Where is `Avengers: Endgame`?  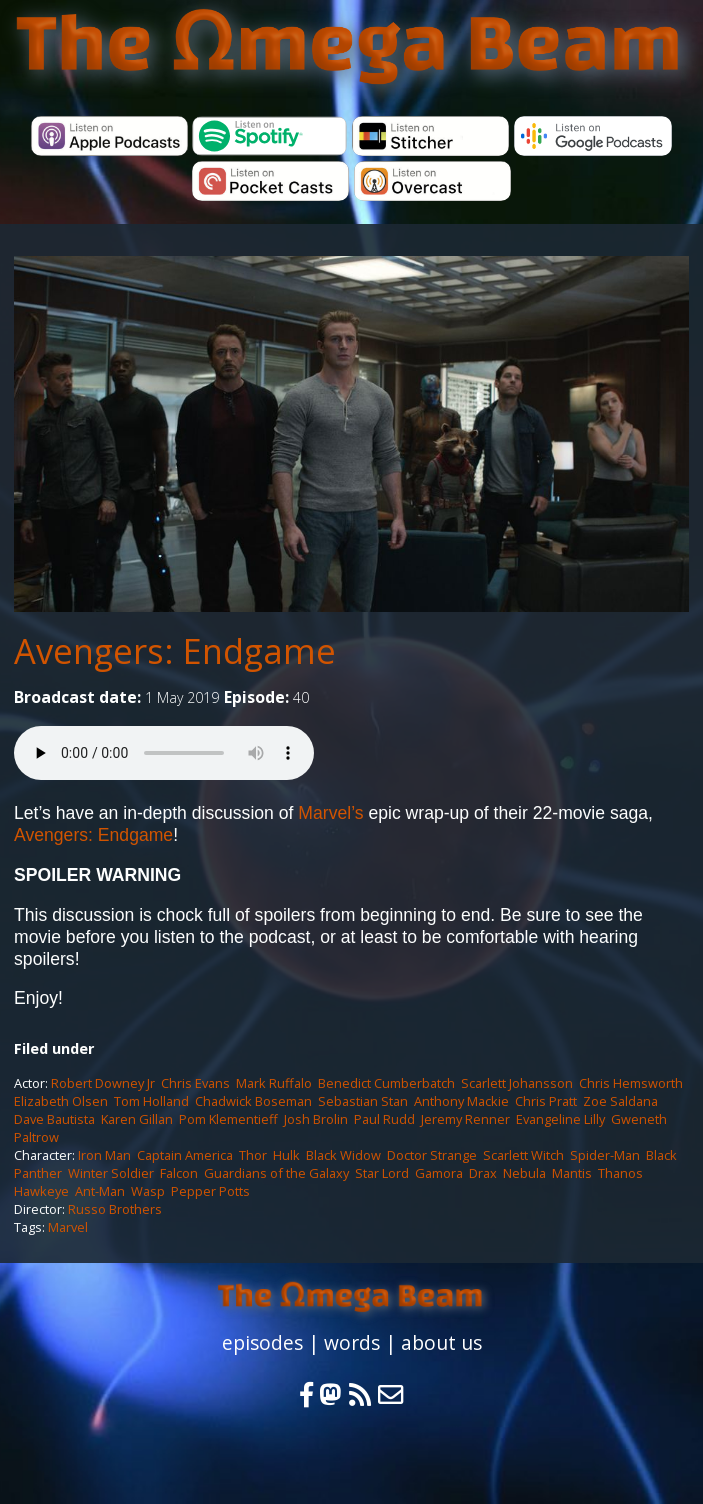
Avengers: Endgame is located at coordinates (93, 835).